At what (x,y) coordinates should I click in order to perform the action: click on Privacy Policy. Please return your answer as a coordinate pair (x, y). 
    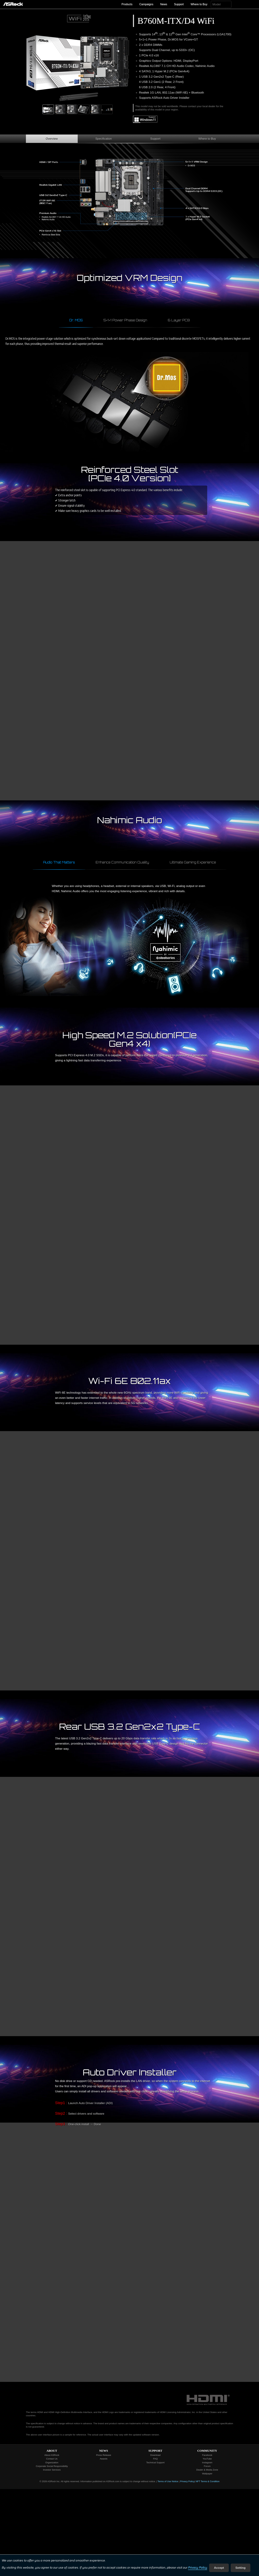
    Looking at the image, I should click on (197, 2567).